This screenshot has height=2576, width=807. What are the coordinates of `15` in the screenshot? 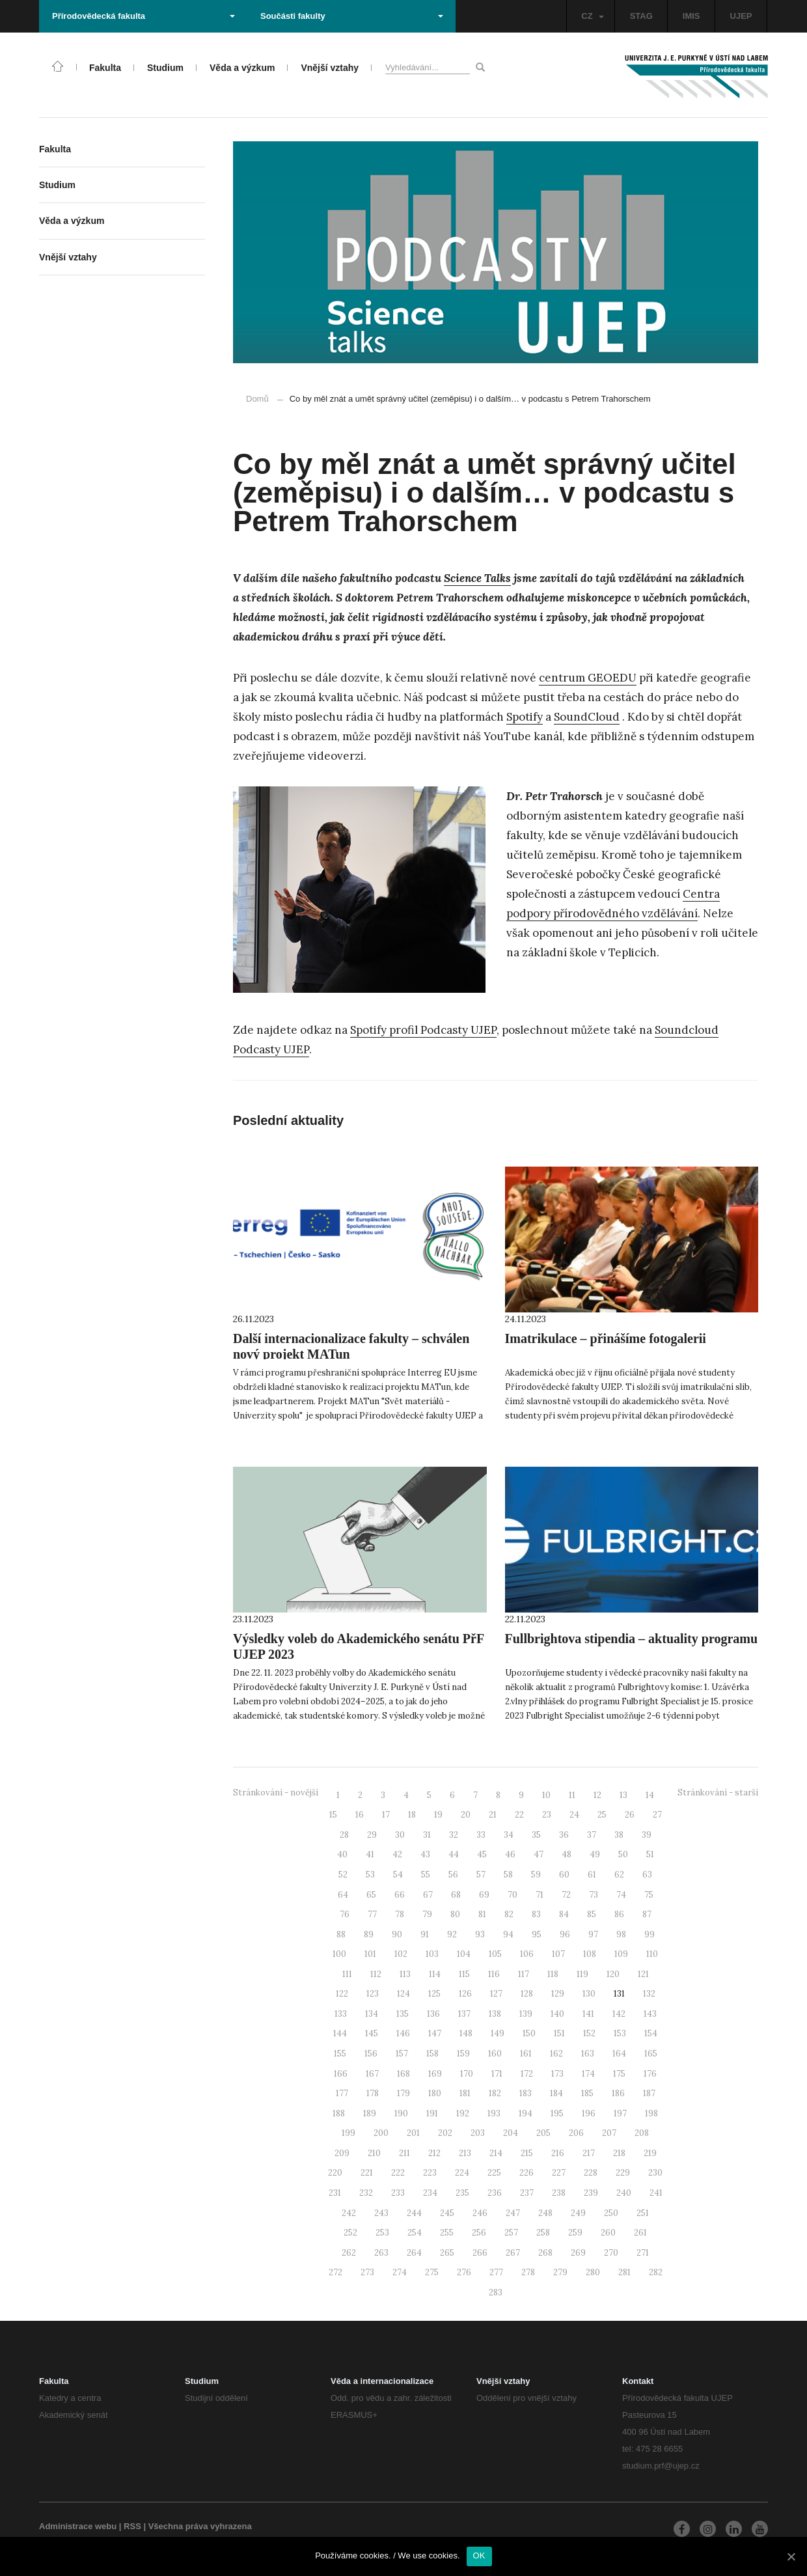 It's located at (333, 1814).